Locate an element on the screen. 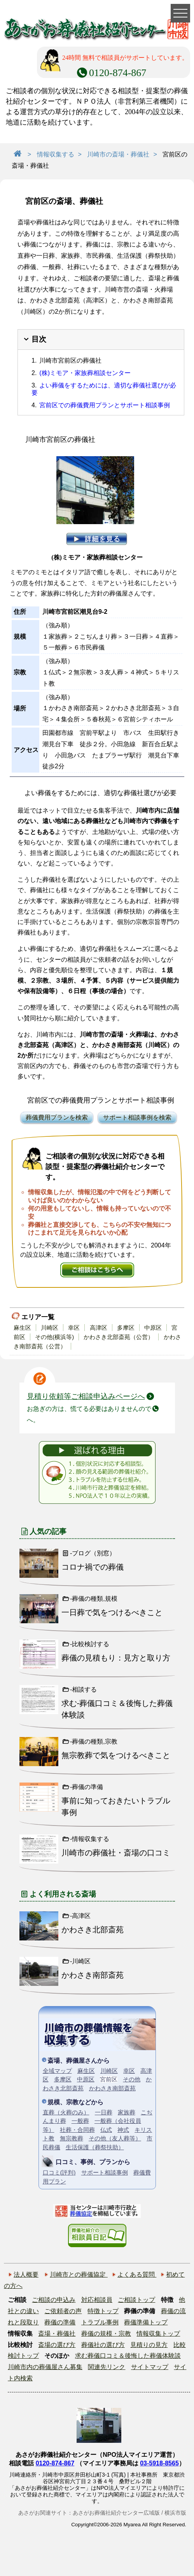 The width and height of the screenshot is (194, 2576). 神式 is located at coordinates (123, 2129).